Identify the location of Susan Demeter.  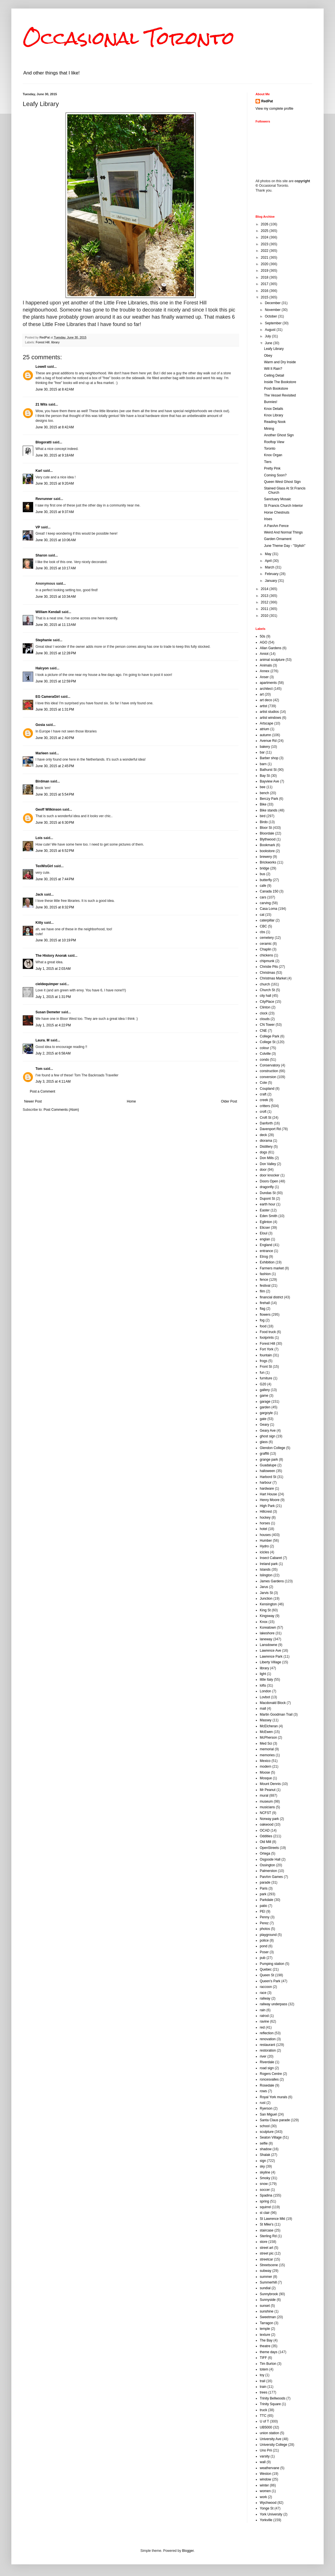
(47, 1012).